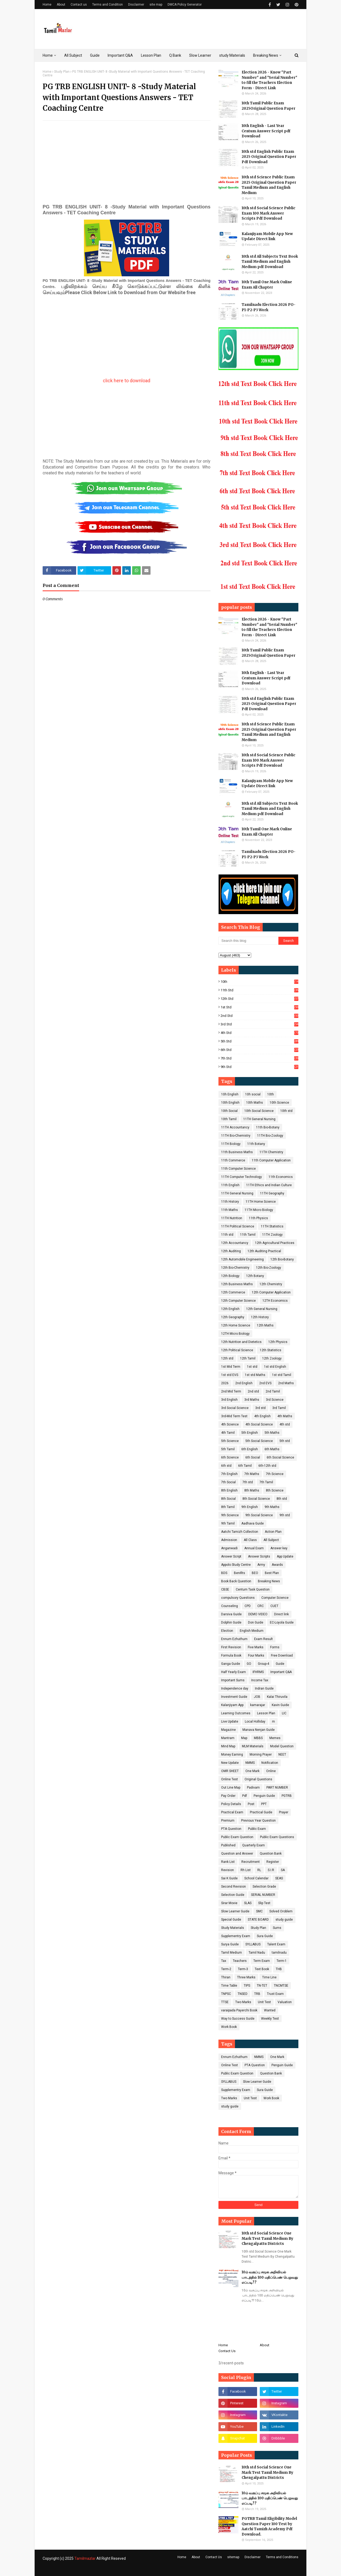 This screenshot has width=341, height=2576. I want to click on Special Guide, so click(231, 1919).